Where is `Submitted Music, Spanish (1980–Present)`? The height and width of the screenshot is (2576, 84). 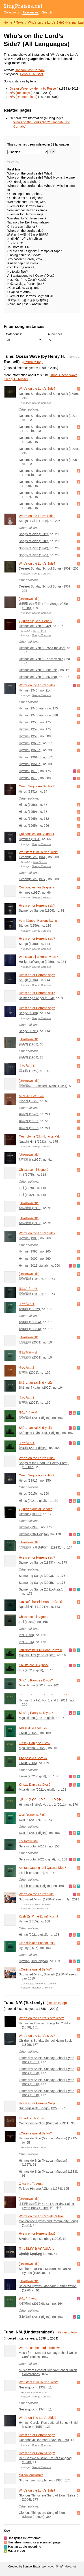
Submitted Music, Spanish (1980–Present) is located at coordinates (48, 1974).